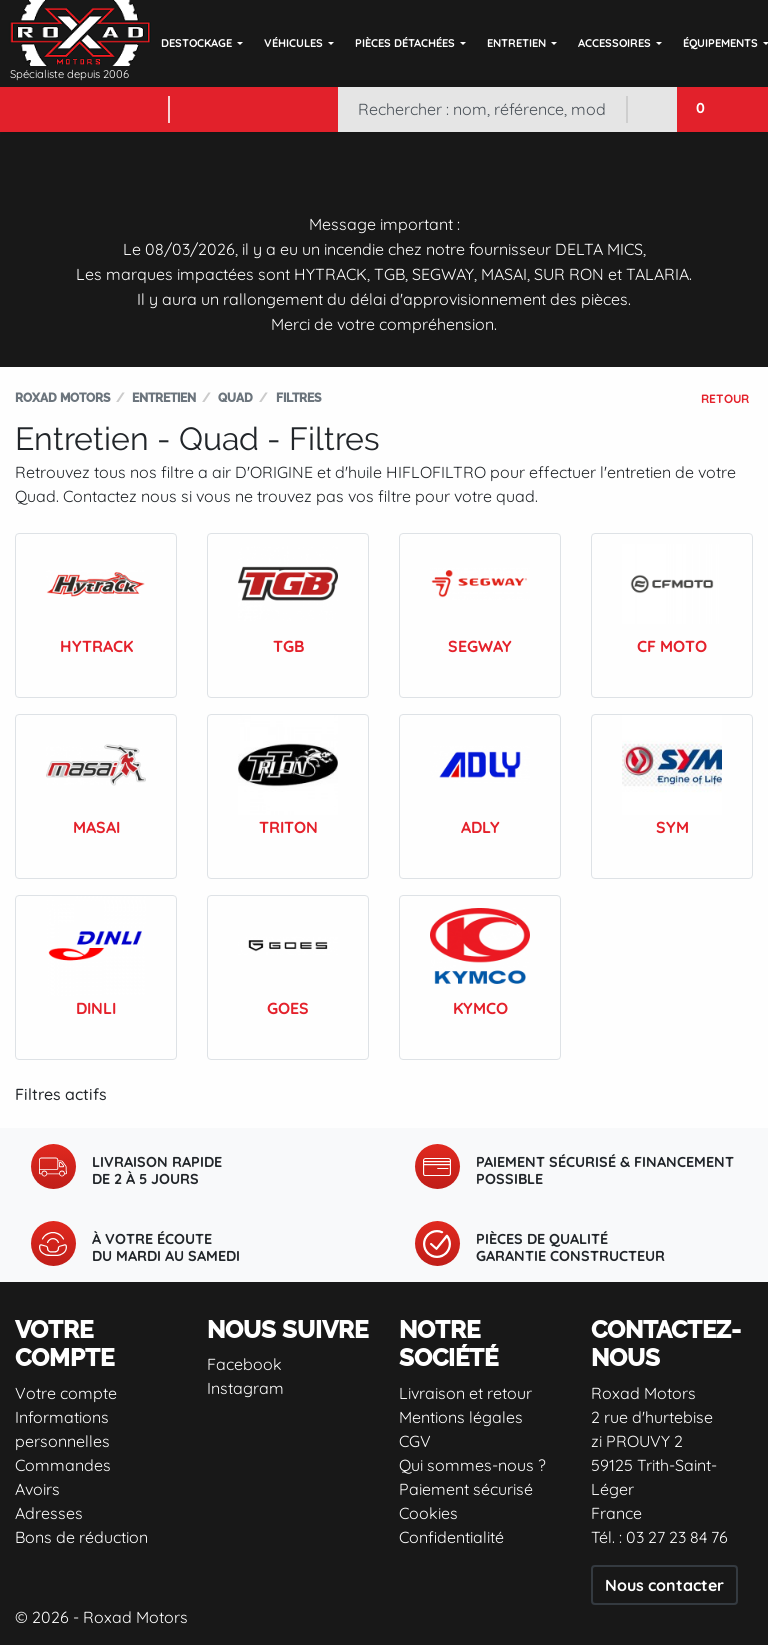 Image resolution: width=768 pixels, height=1645 pixels. I want to click on Mentions légales, so click(461, 1417).